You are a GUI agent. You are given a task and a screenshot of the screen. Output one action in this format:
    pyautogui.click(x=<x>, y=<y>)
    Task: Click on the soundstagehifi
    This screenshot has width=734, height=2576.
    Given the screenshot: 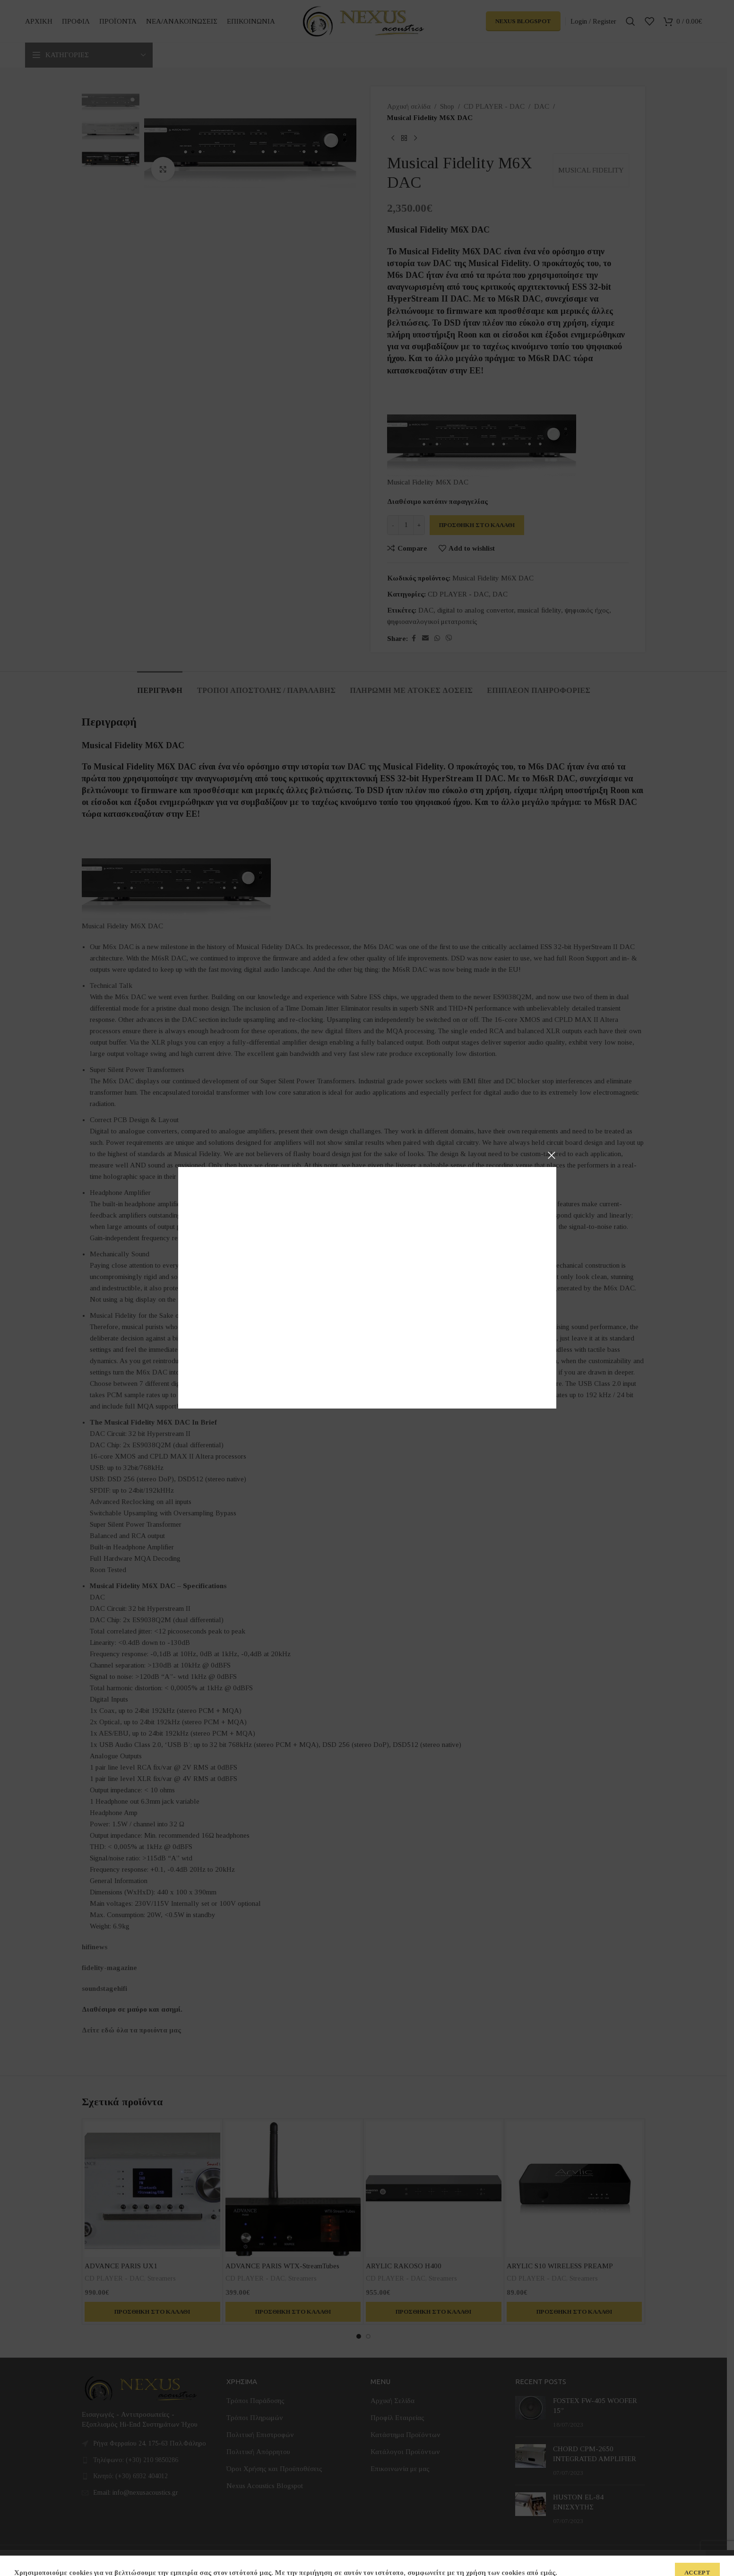 What is the action you would take?
    pyautogui.click(x=104, y=1988)
    